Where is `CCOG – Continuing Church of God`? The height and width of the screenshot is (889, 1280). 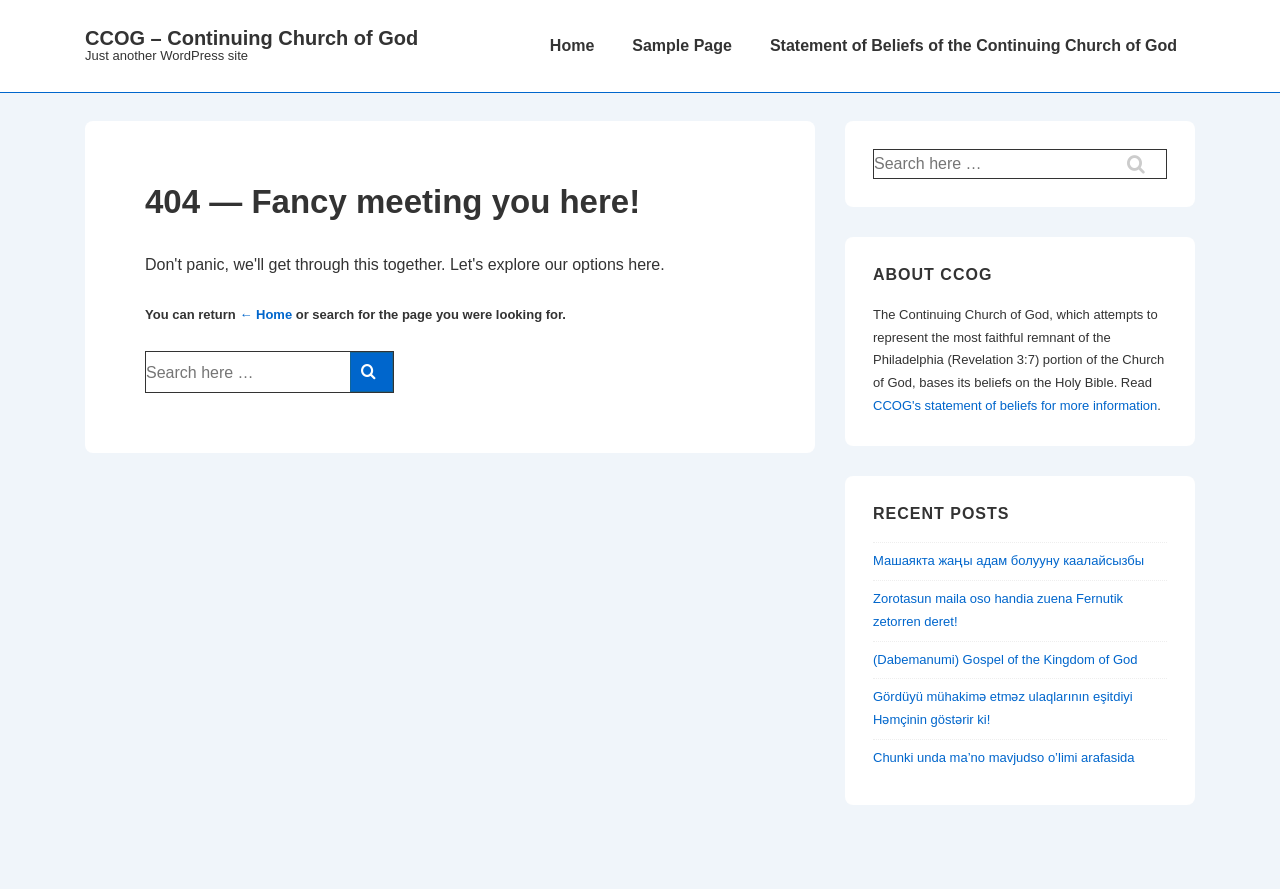
CCOG – Continuing Church of God is located at coordinates (251, 38).